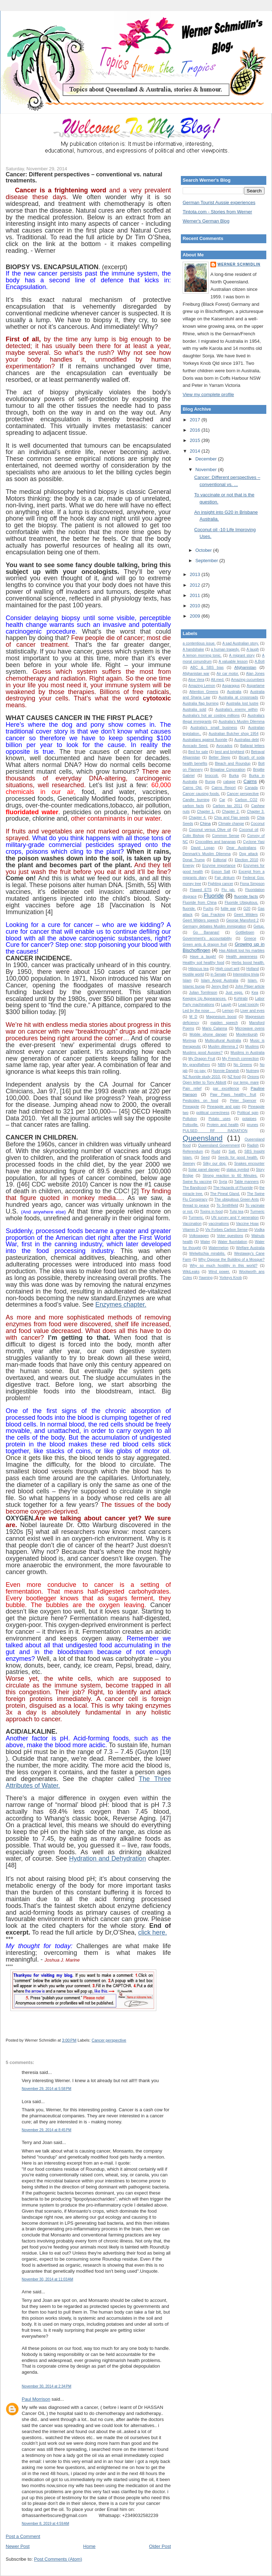 The height and width of the screenshot is (2576, 272). Describe the element at coordinates (23, 2536) in the screenshot. I see `Post a Comment` at that location.